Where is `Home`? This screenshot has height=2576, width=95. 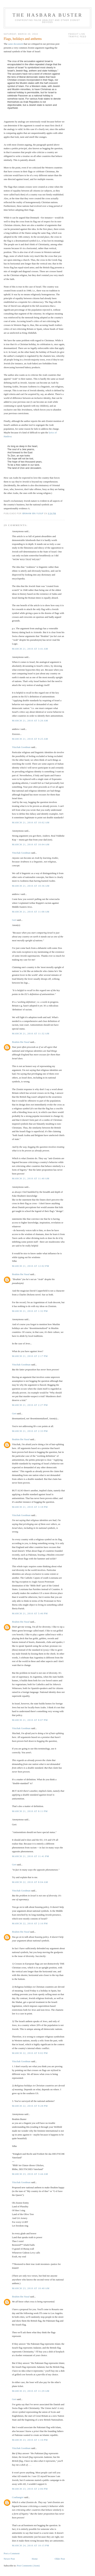
Home is located at coordinates (35, 2558).